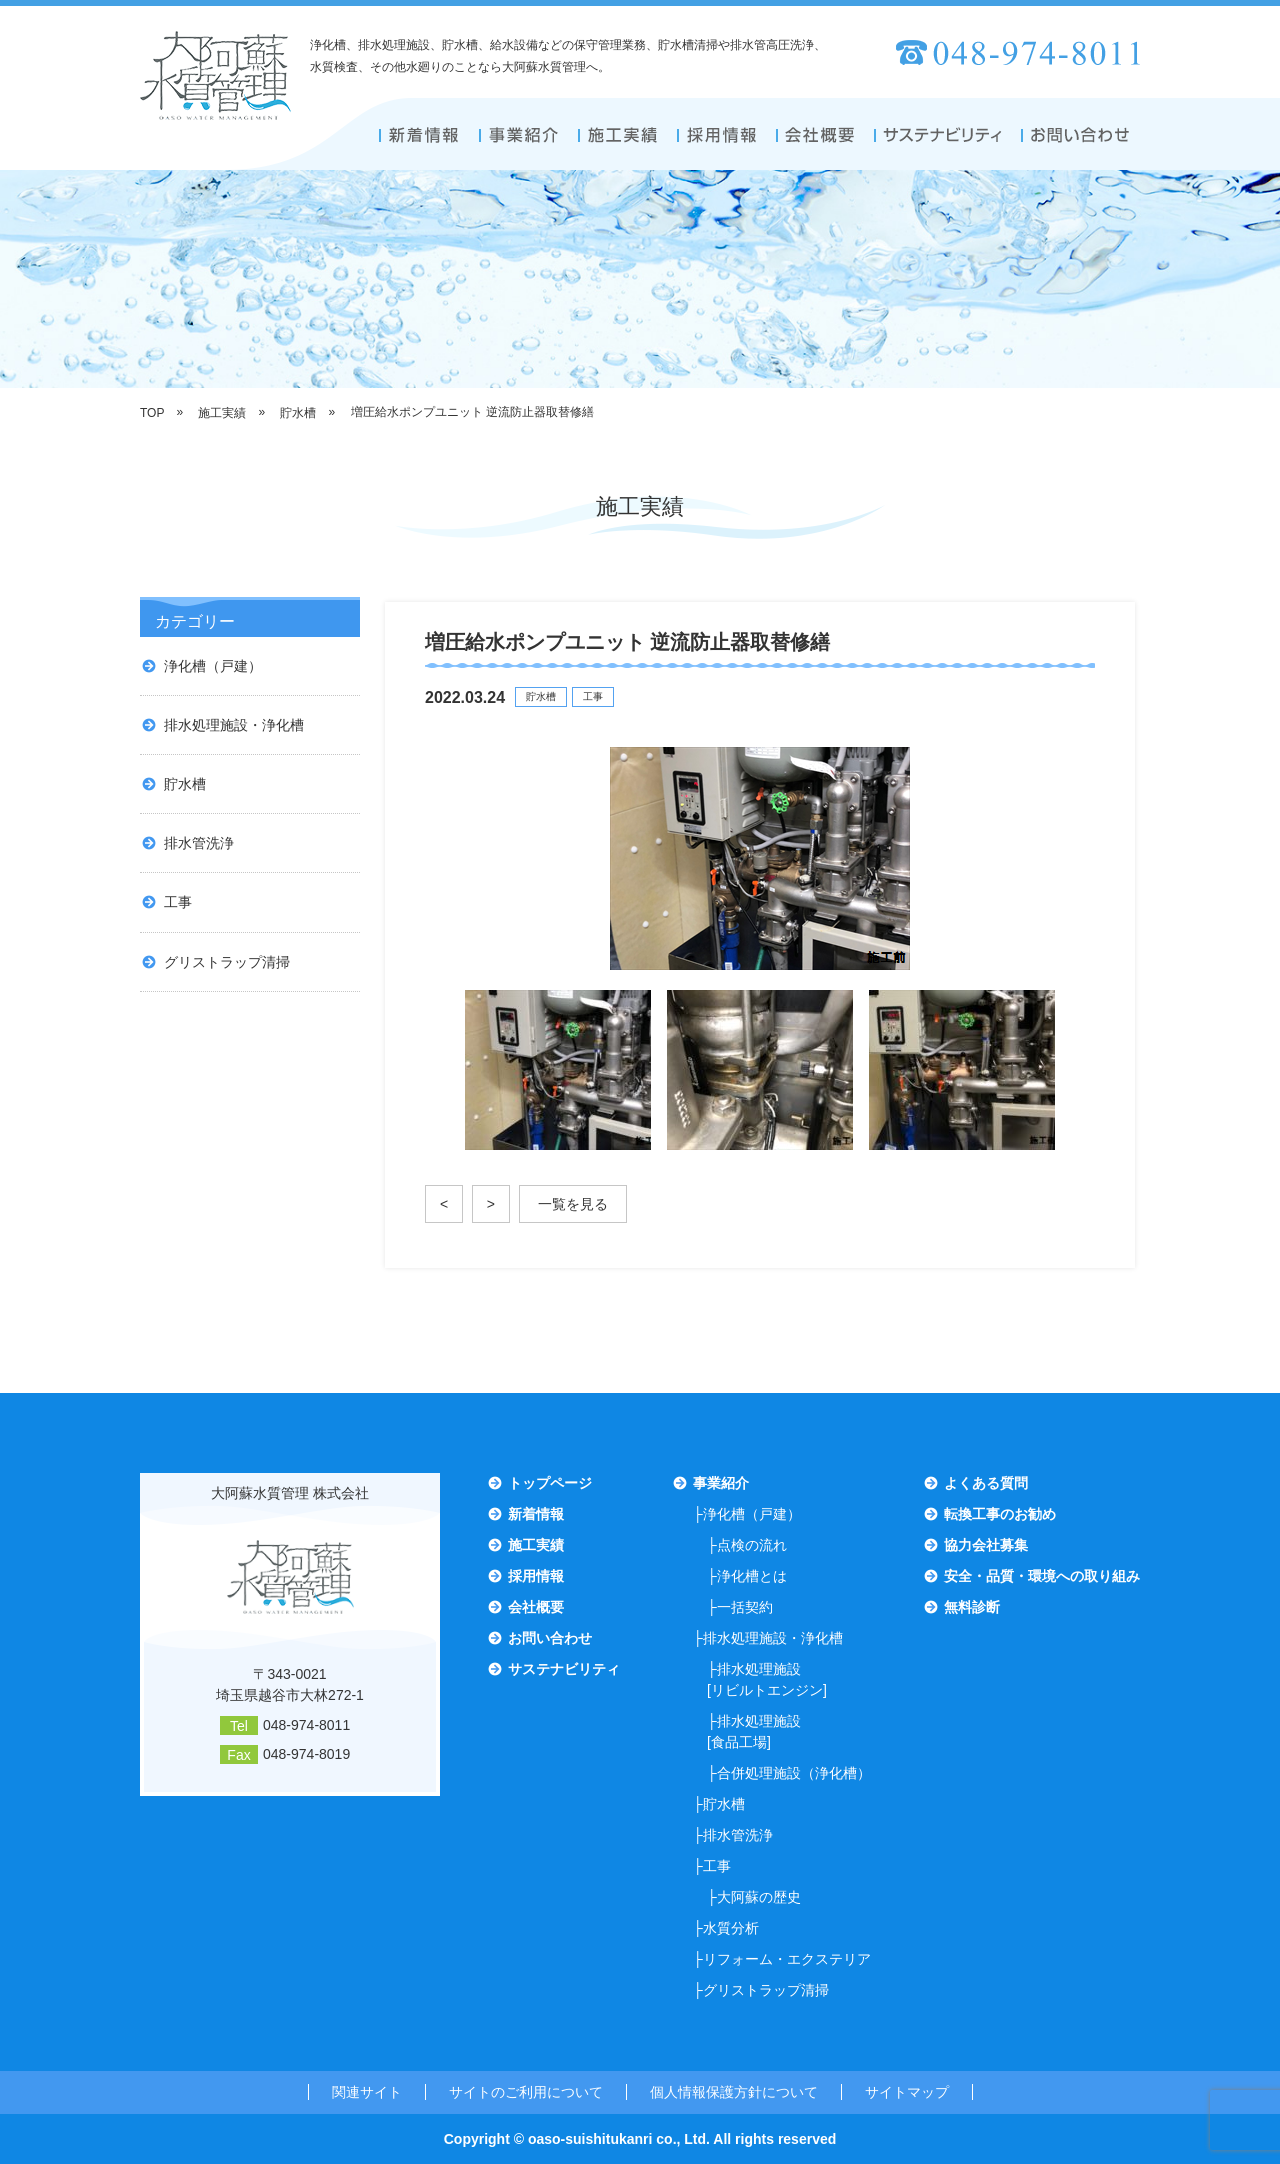  Describe the element at coordinates (526, 2092) in the screenshot. I see `サイトのご利用について` at that location.